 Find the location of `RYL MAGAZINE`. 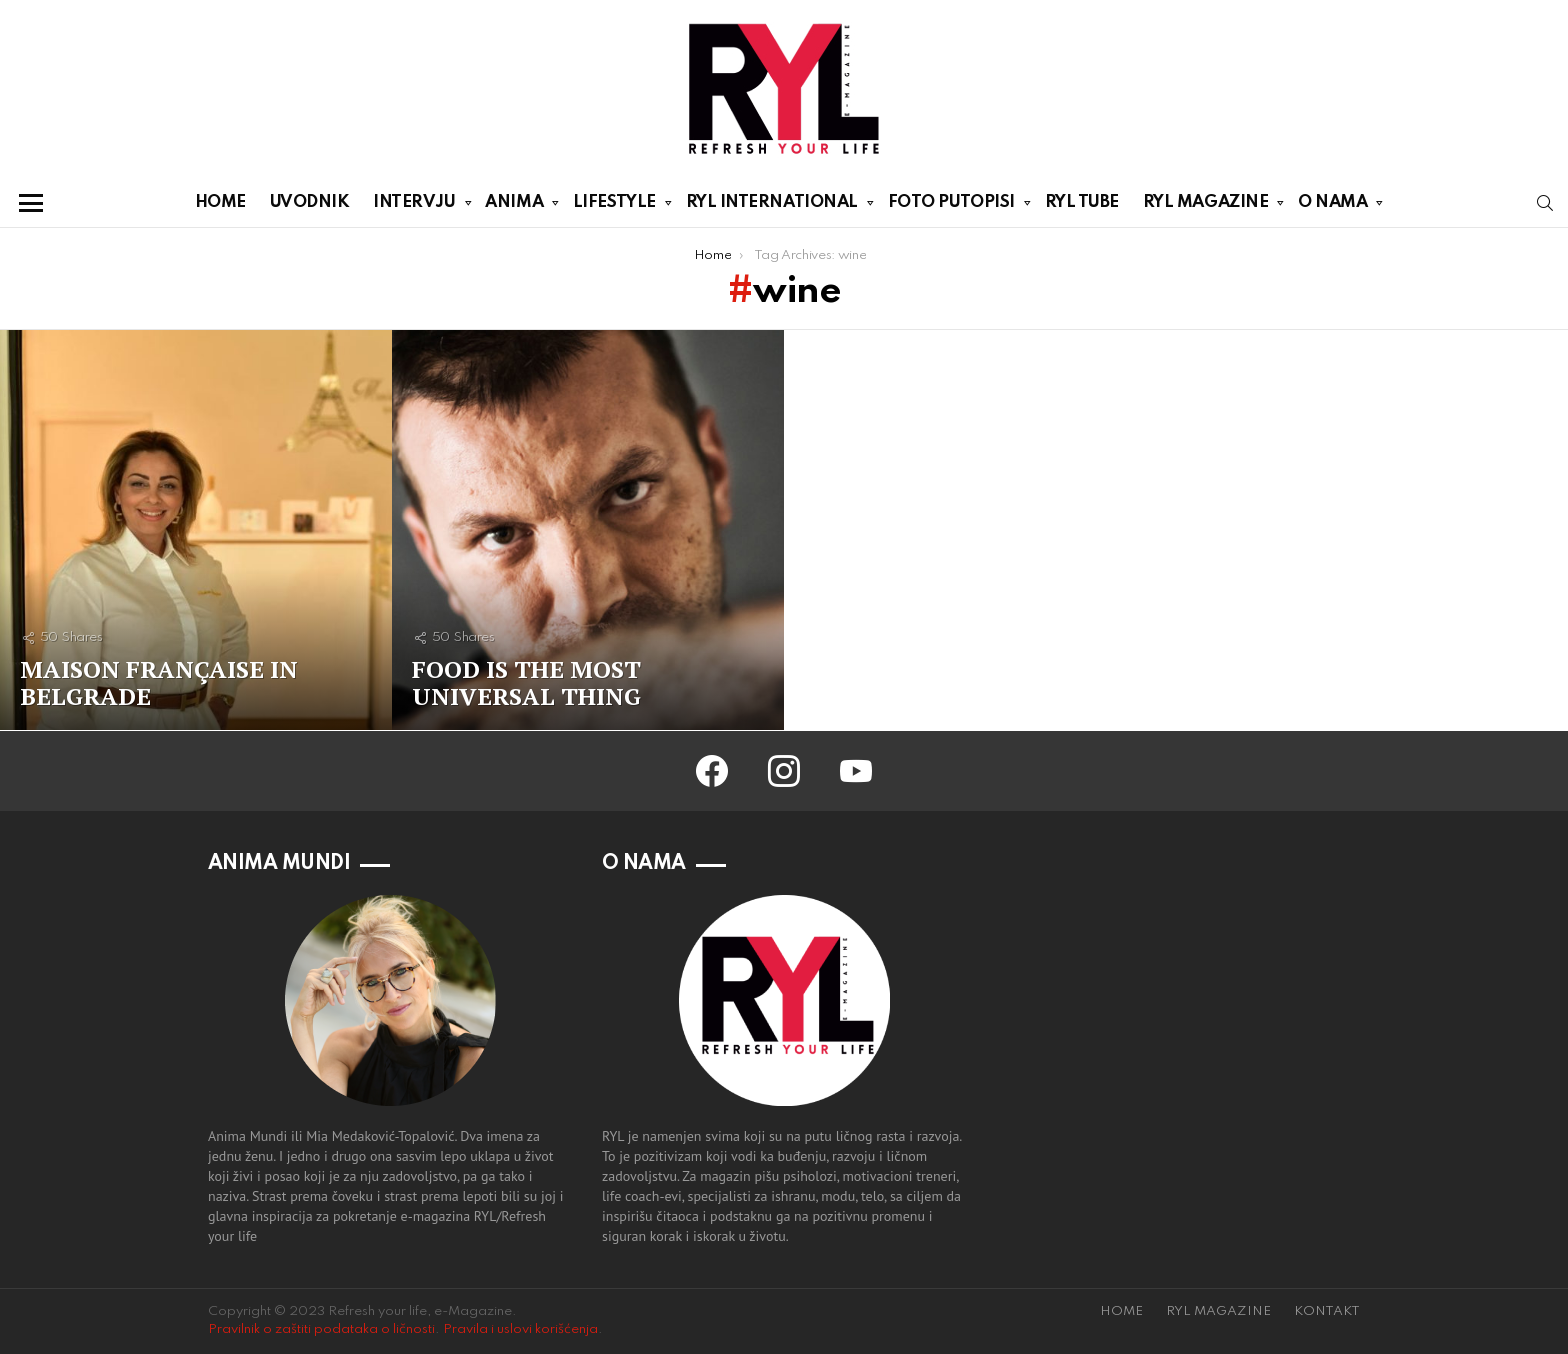

RYL MAGAZINE is located at coordinates (1206, 206).